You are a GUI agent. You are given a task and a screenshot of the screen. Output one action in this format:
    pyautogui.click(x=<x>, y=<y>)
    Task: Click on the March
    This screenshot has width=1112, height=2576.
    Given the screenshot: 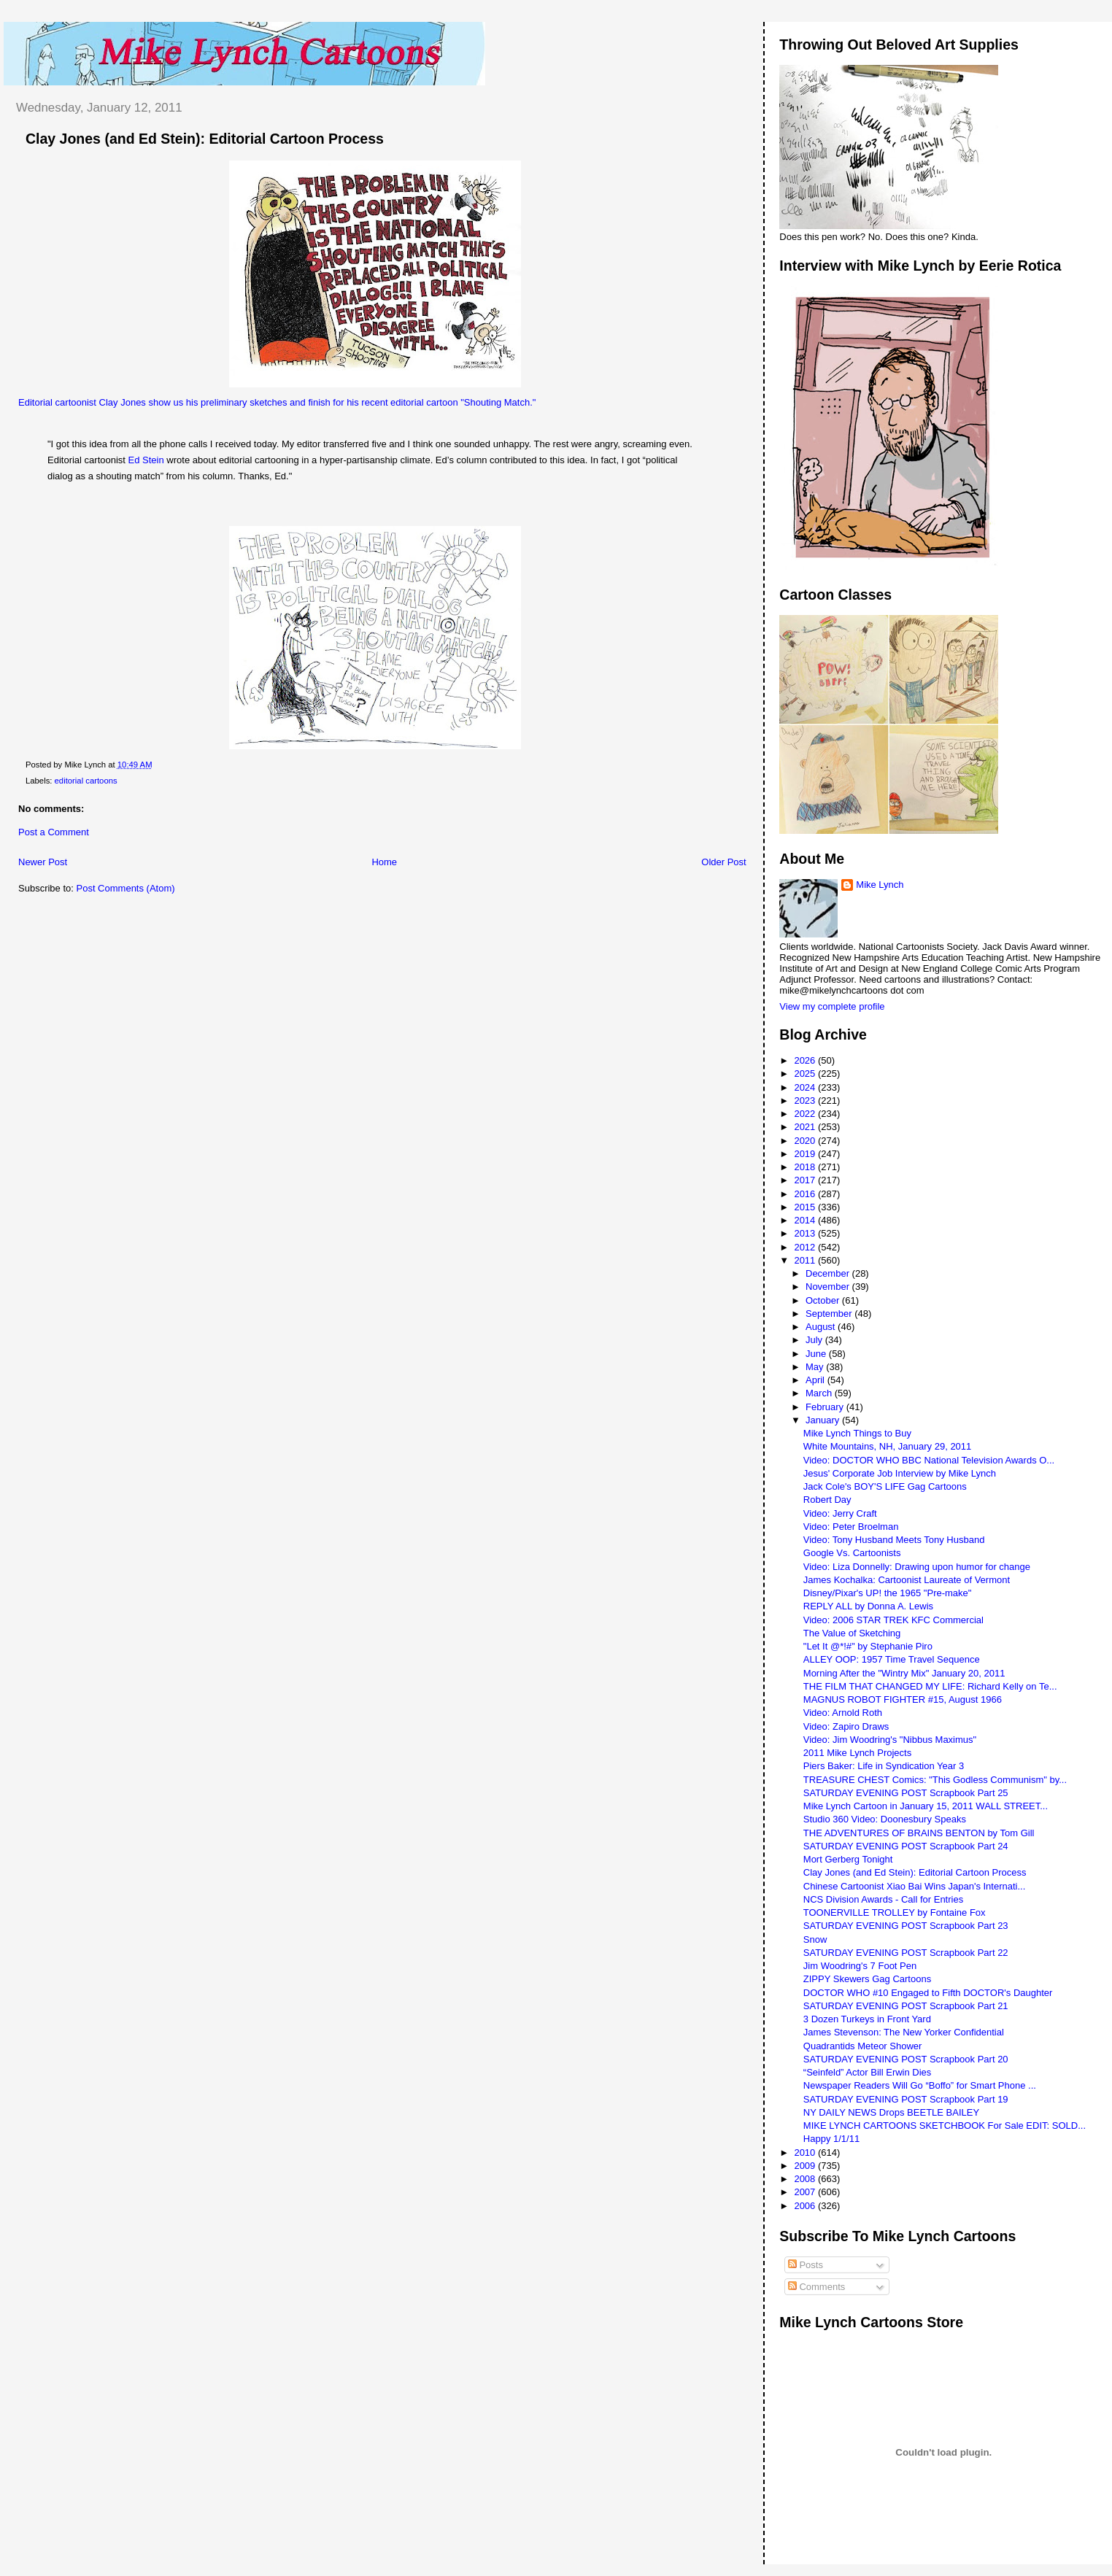 What is the action you would take?
    pyautogui.click(x=820, y=1393)
    